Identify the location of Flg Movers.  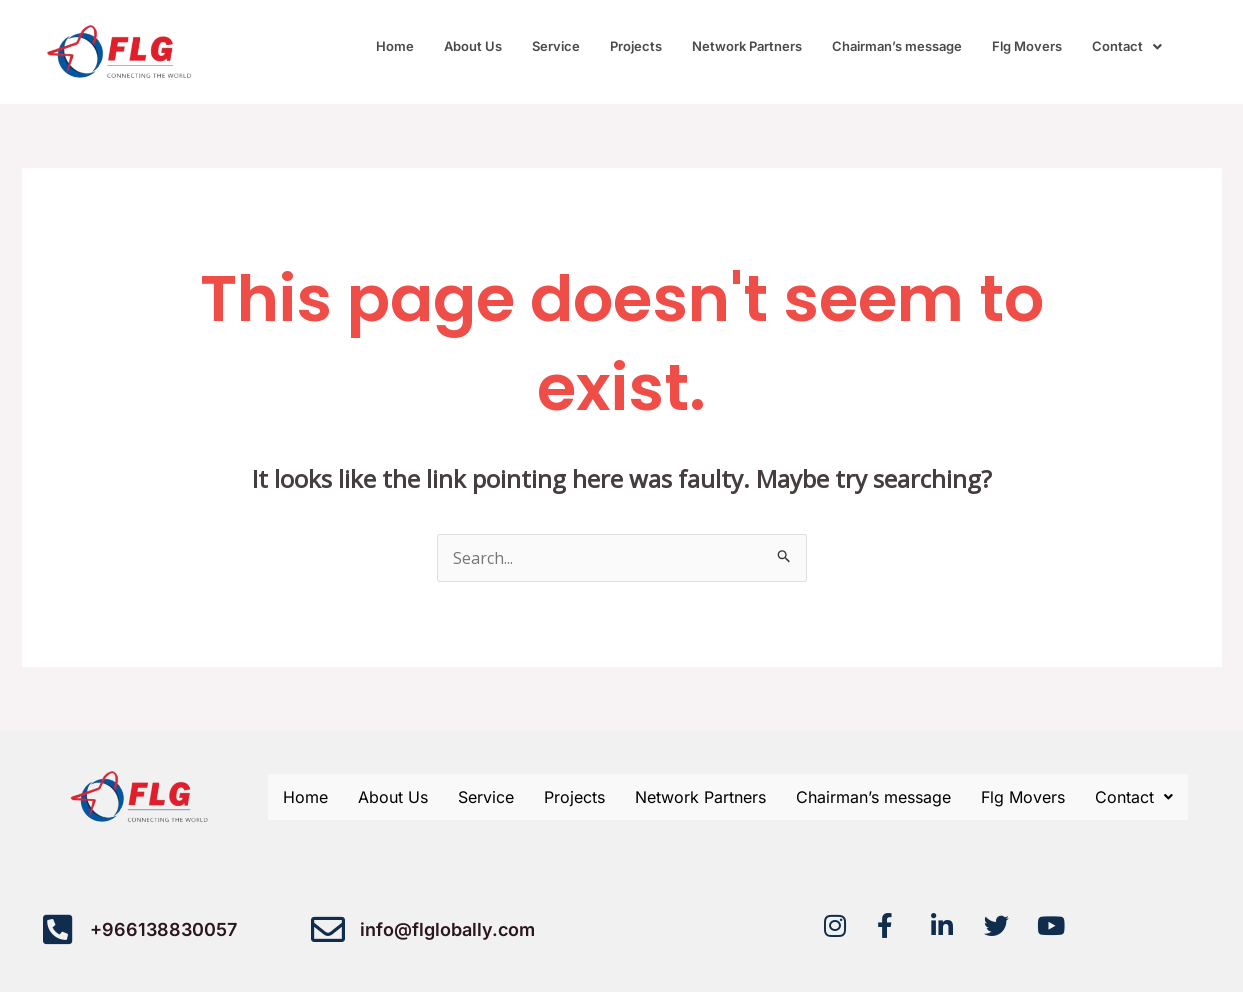
(1027, 46).